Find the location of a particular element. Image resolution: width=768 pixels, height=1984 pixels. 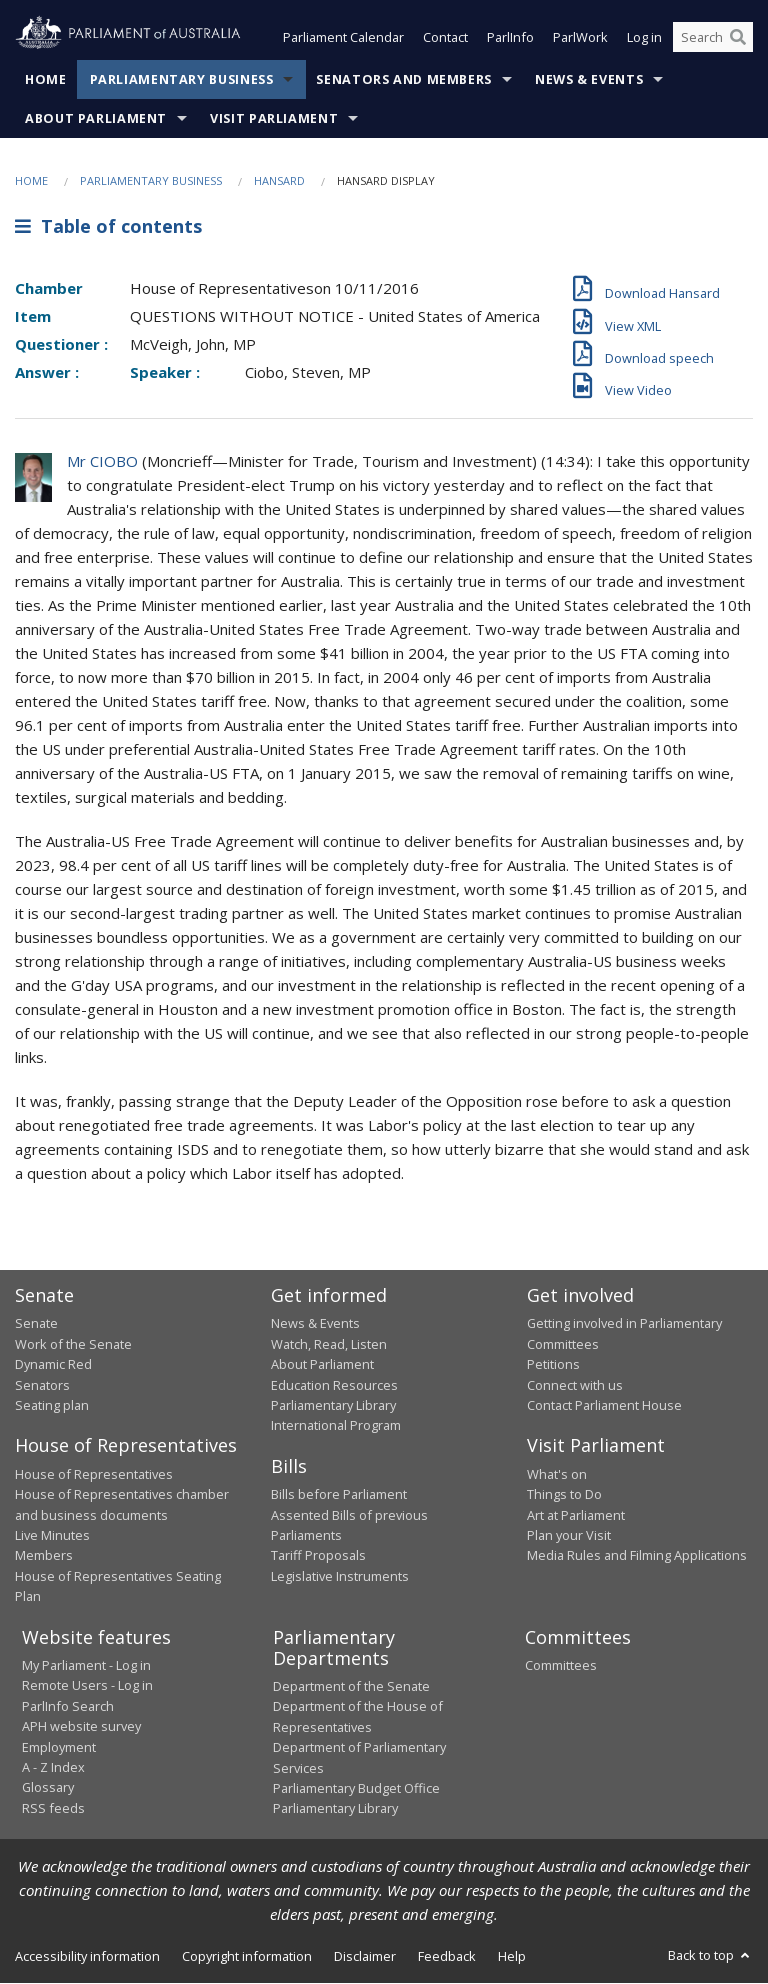

Education Resources is located at coordinates (334, 1385).